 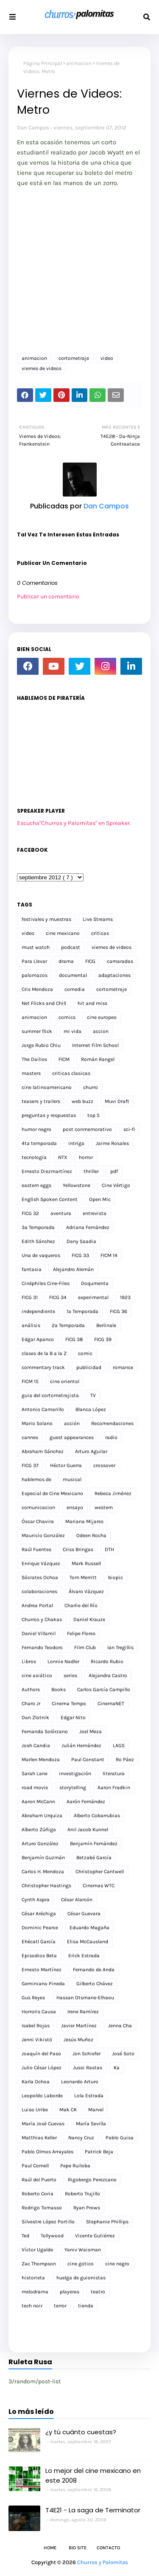 What do you see at coordinates (41, 1255) in the screenshot?
I see `Una de vaqueros` at bounding box center [41, 1255].